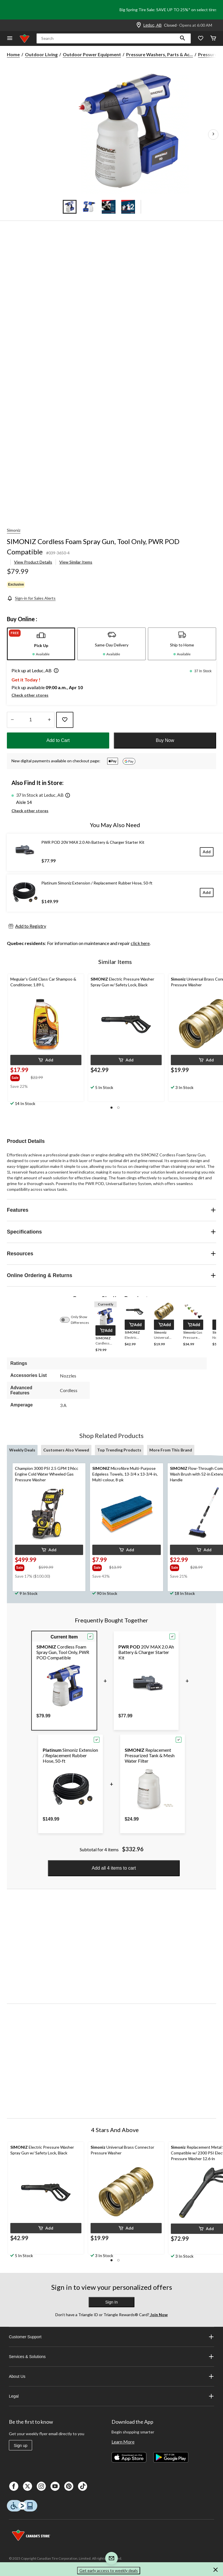 This screenshot has height=2576, width=223. What do you see at coordinates (109, 207) in the screenshot?
I see `[Go to slide 3]` at bounding box center [109, 207].